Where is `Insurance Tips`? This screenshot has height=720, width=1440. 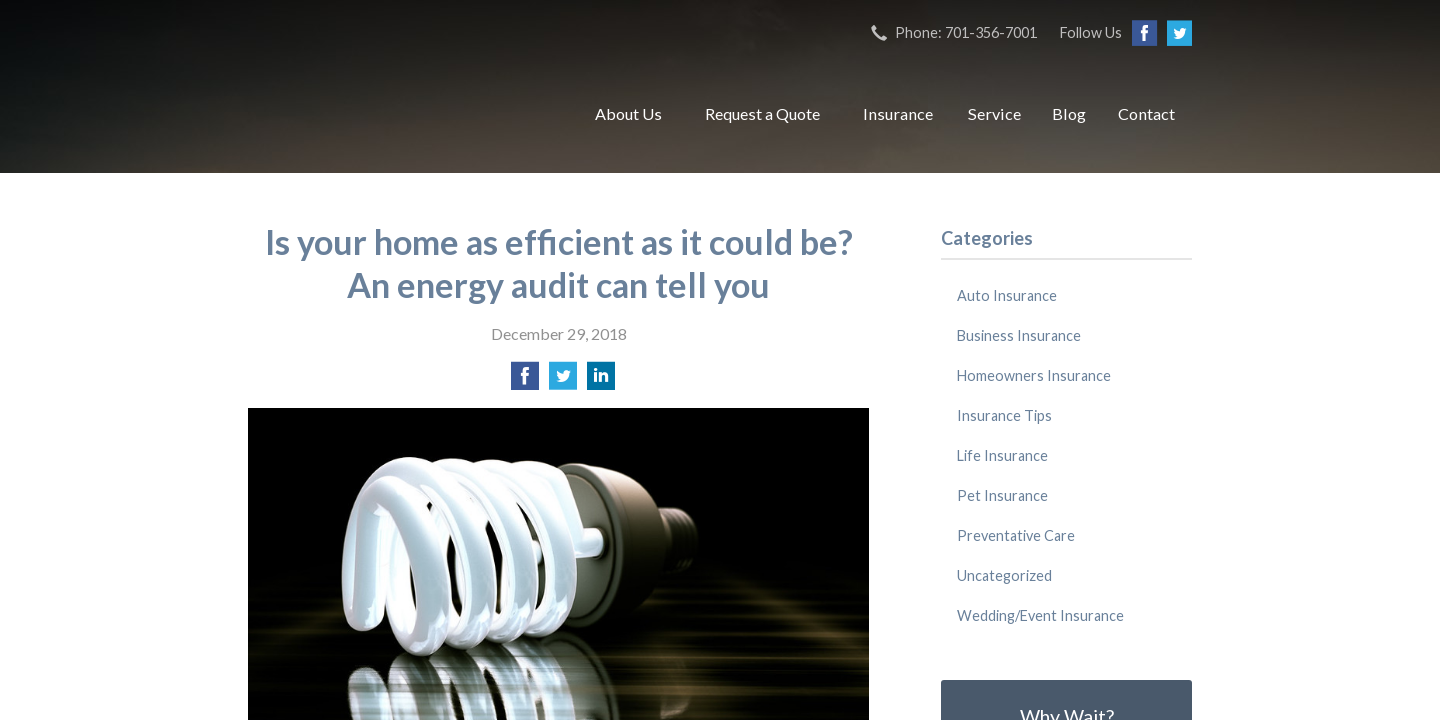 Insurance Tips is located at coordinates (1004, 415).